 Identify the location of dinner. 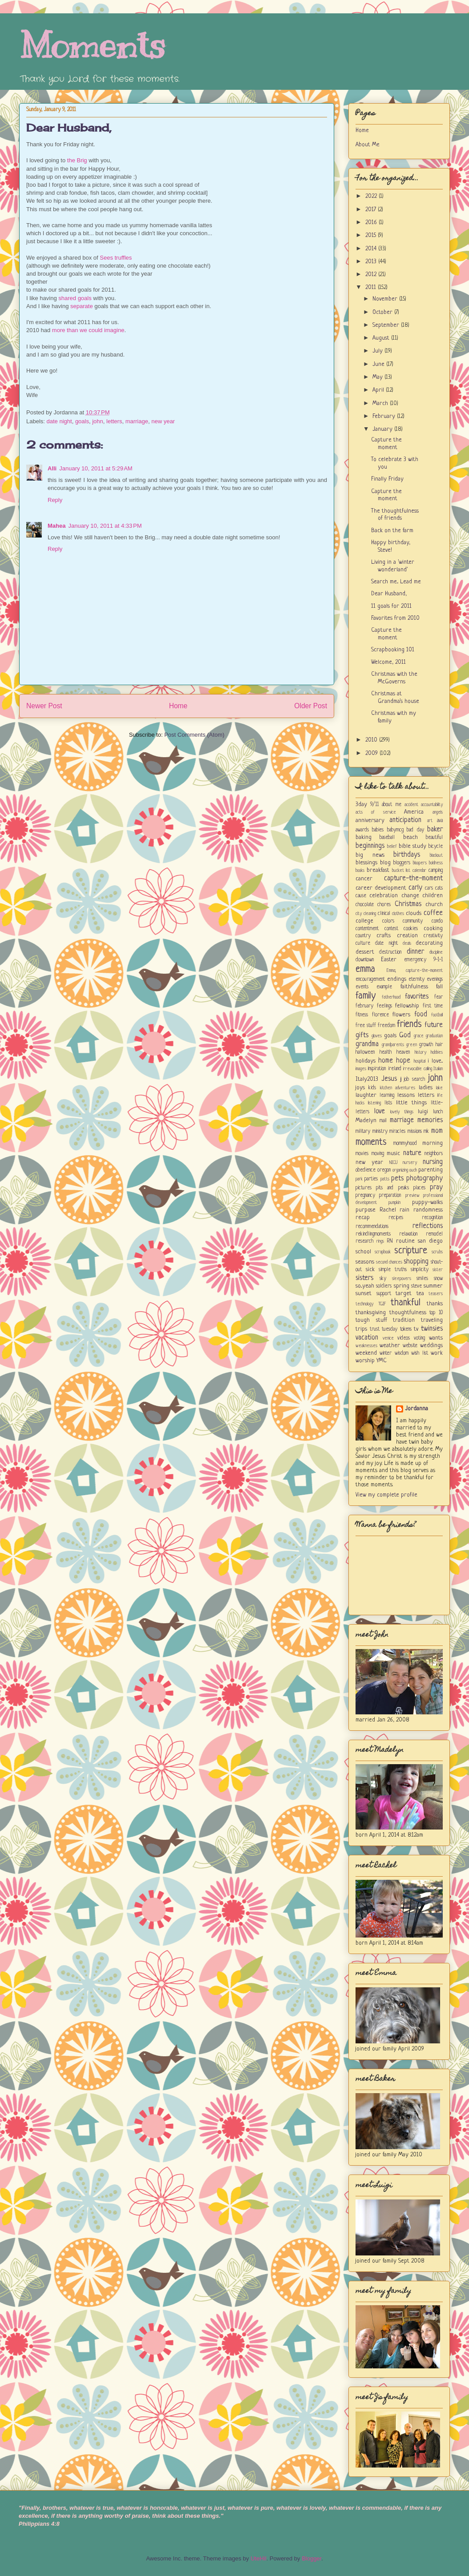
(415, 952).